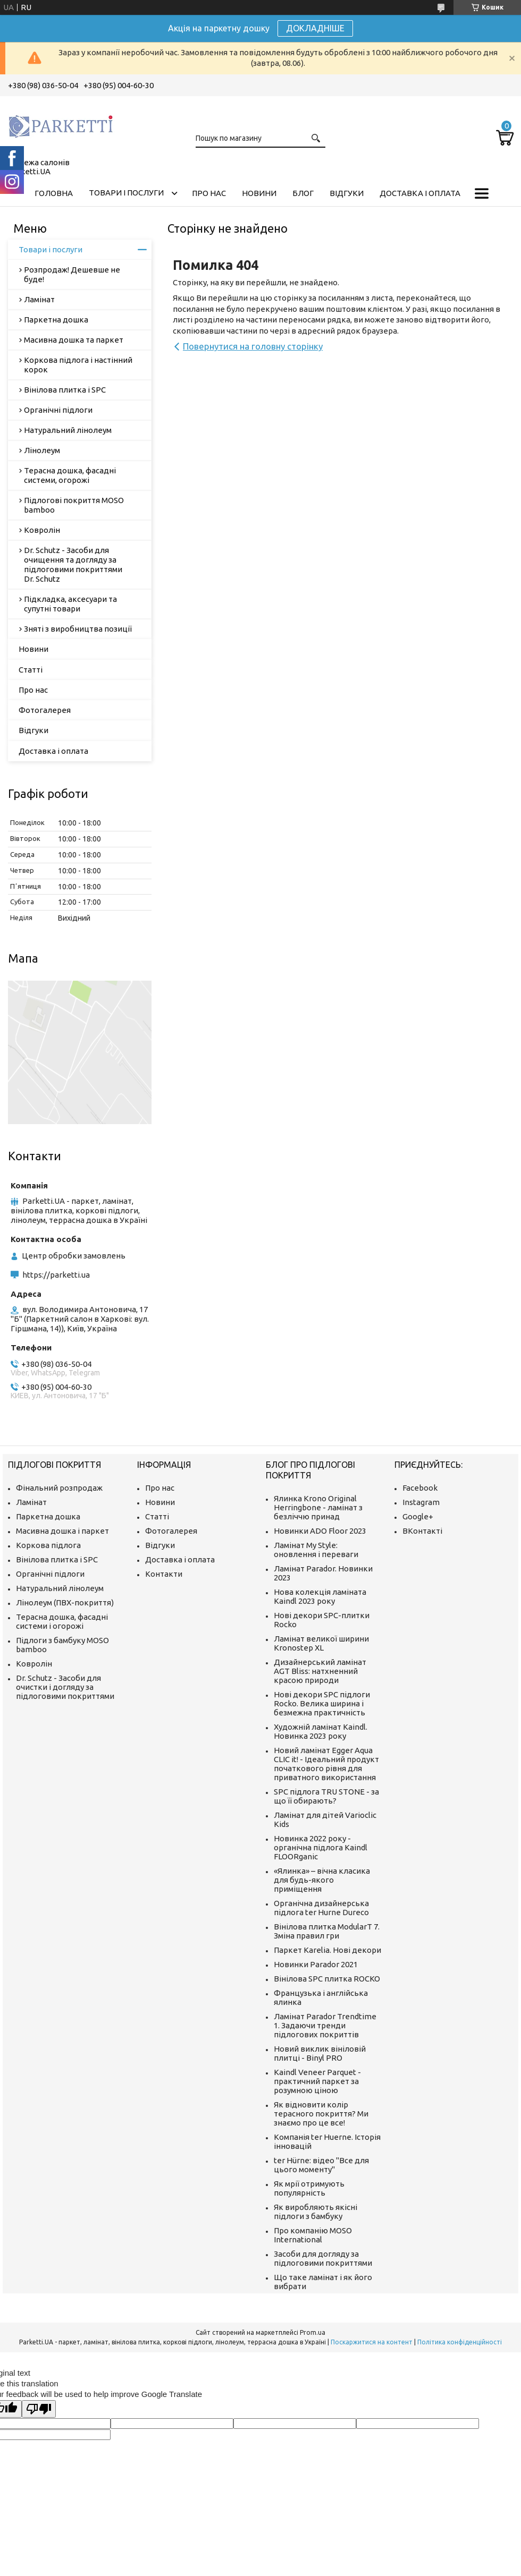  Describe the element at coordinates (65, 389) in the screenshot. I see `Вінілова плитка і SPC` at that location.